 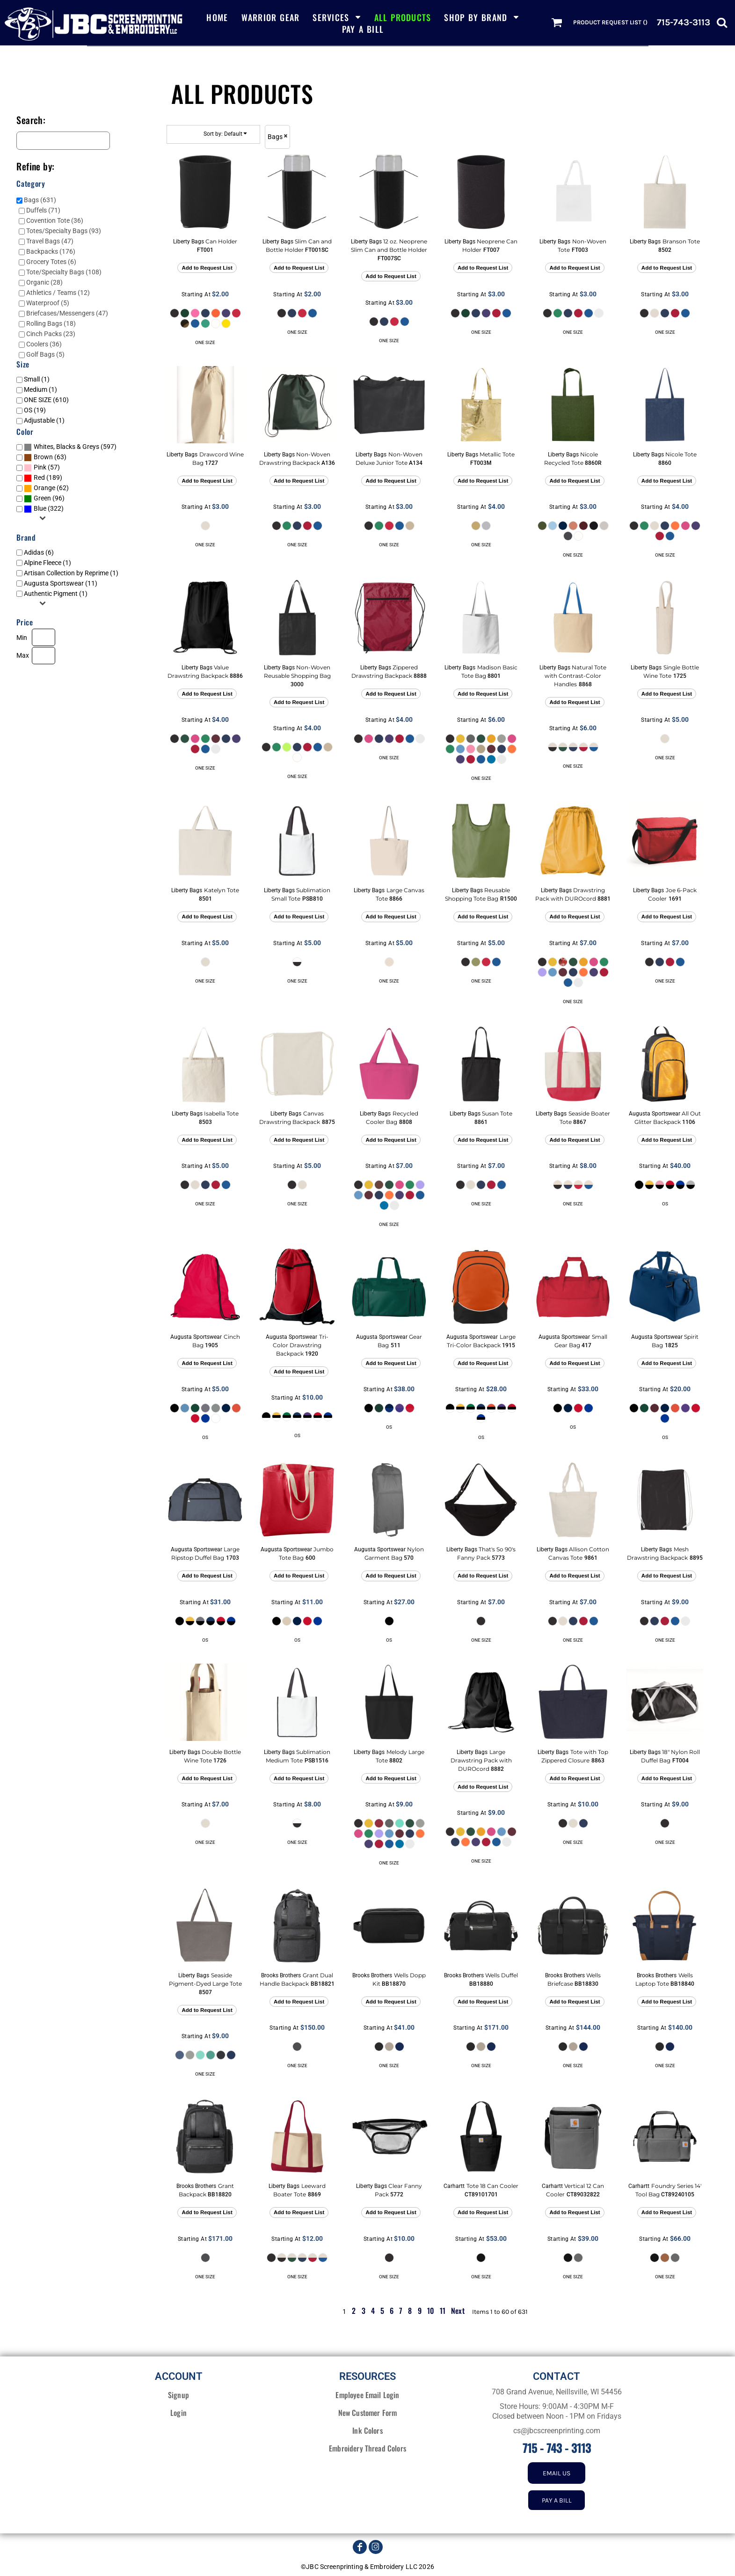 What do you see at coordinates (40, 467) in the screenshot?
I see `Pink` at bounding box center [40, 467].